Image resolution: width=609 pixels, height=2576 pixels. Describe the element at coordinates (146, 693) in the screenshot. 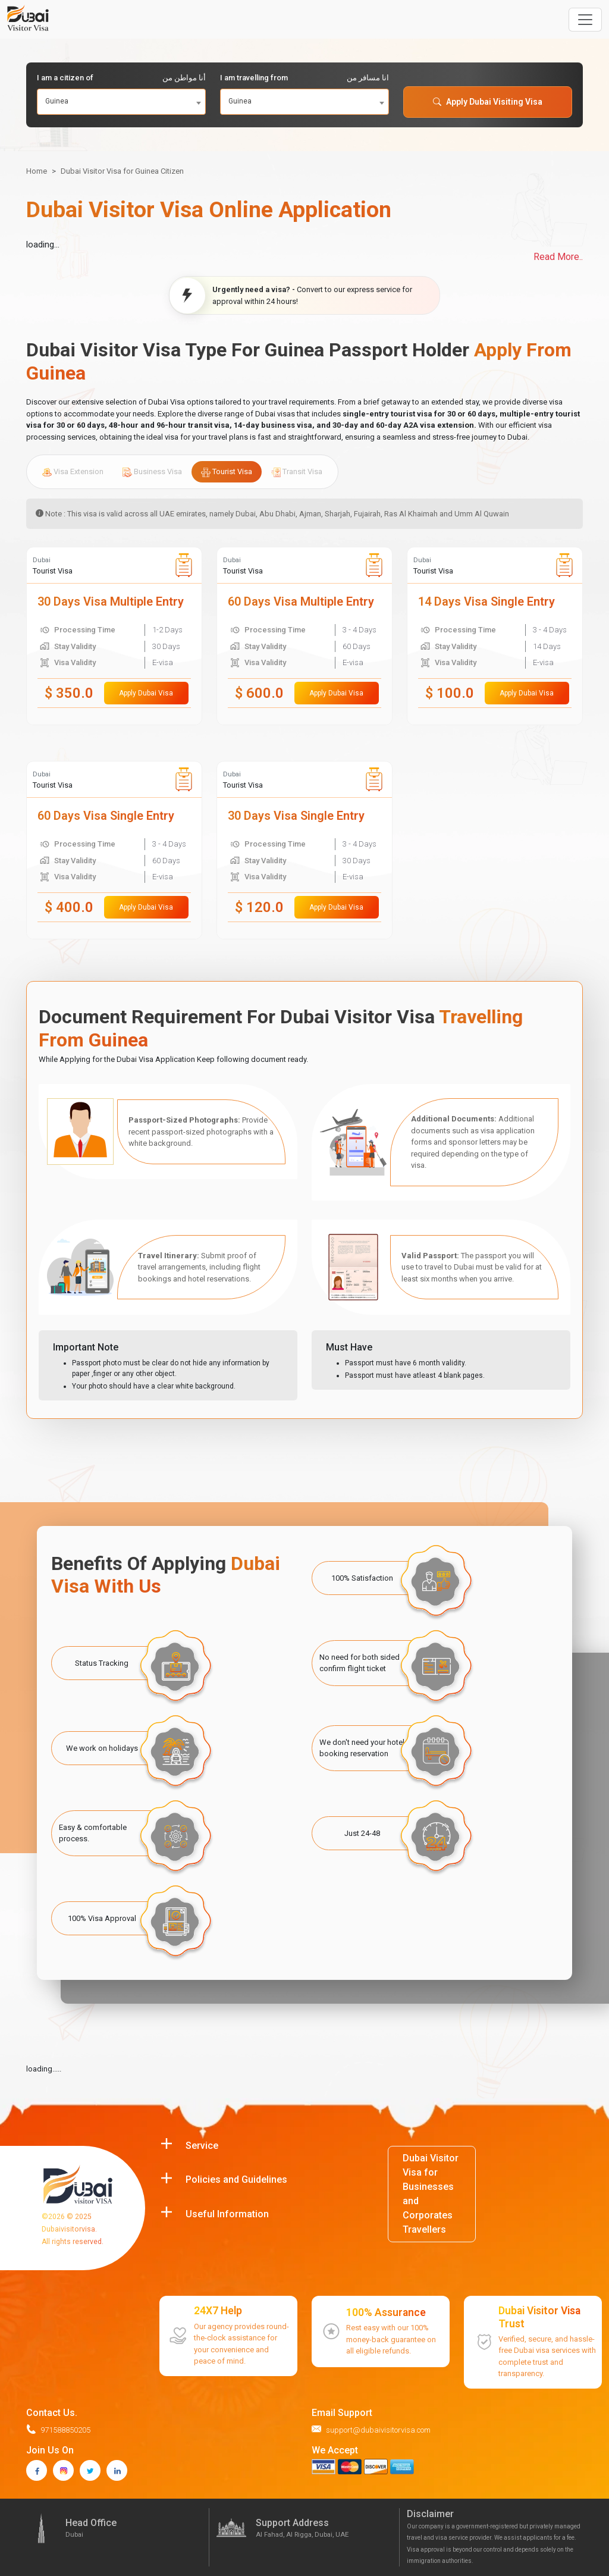

I see `Apply Dubai Visa` at that location.